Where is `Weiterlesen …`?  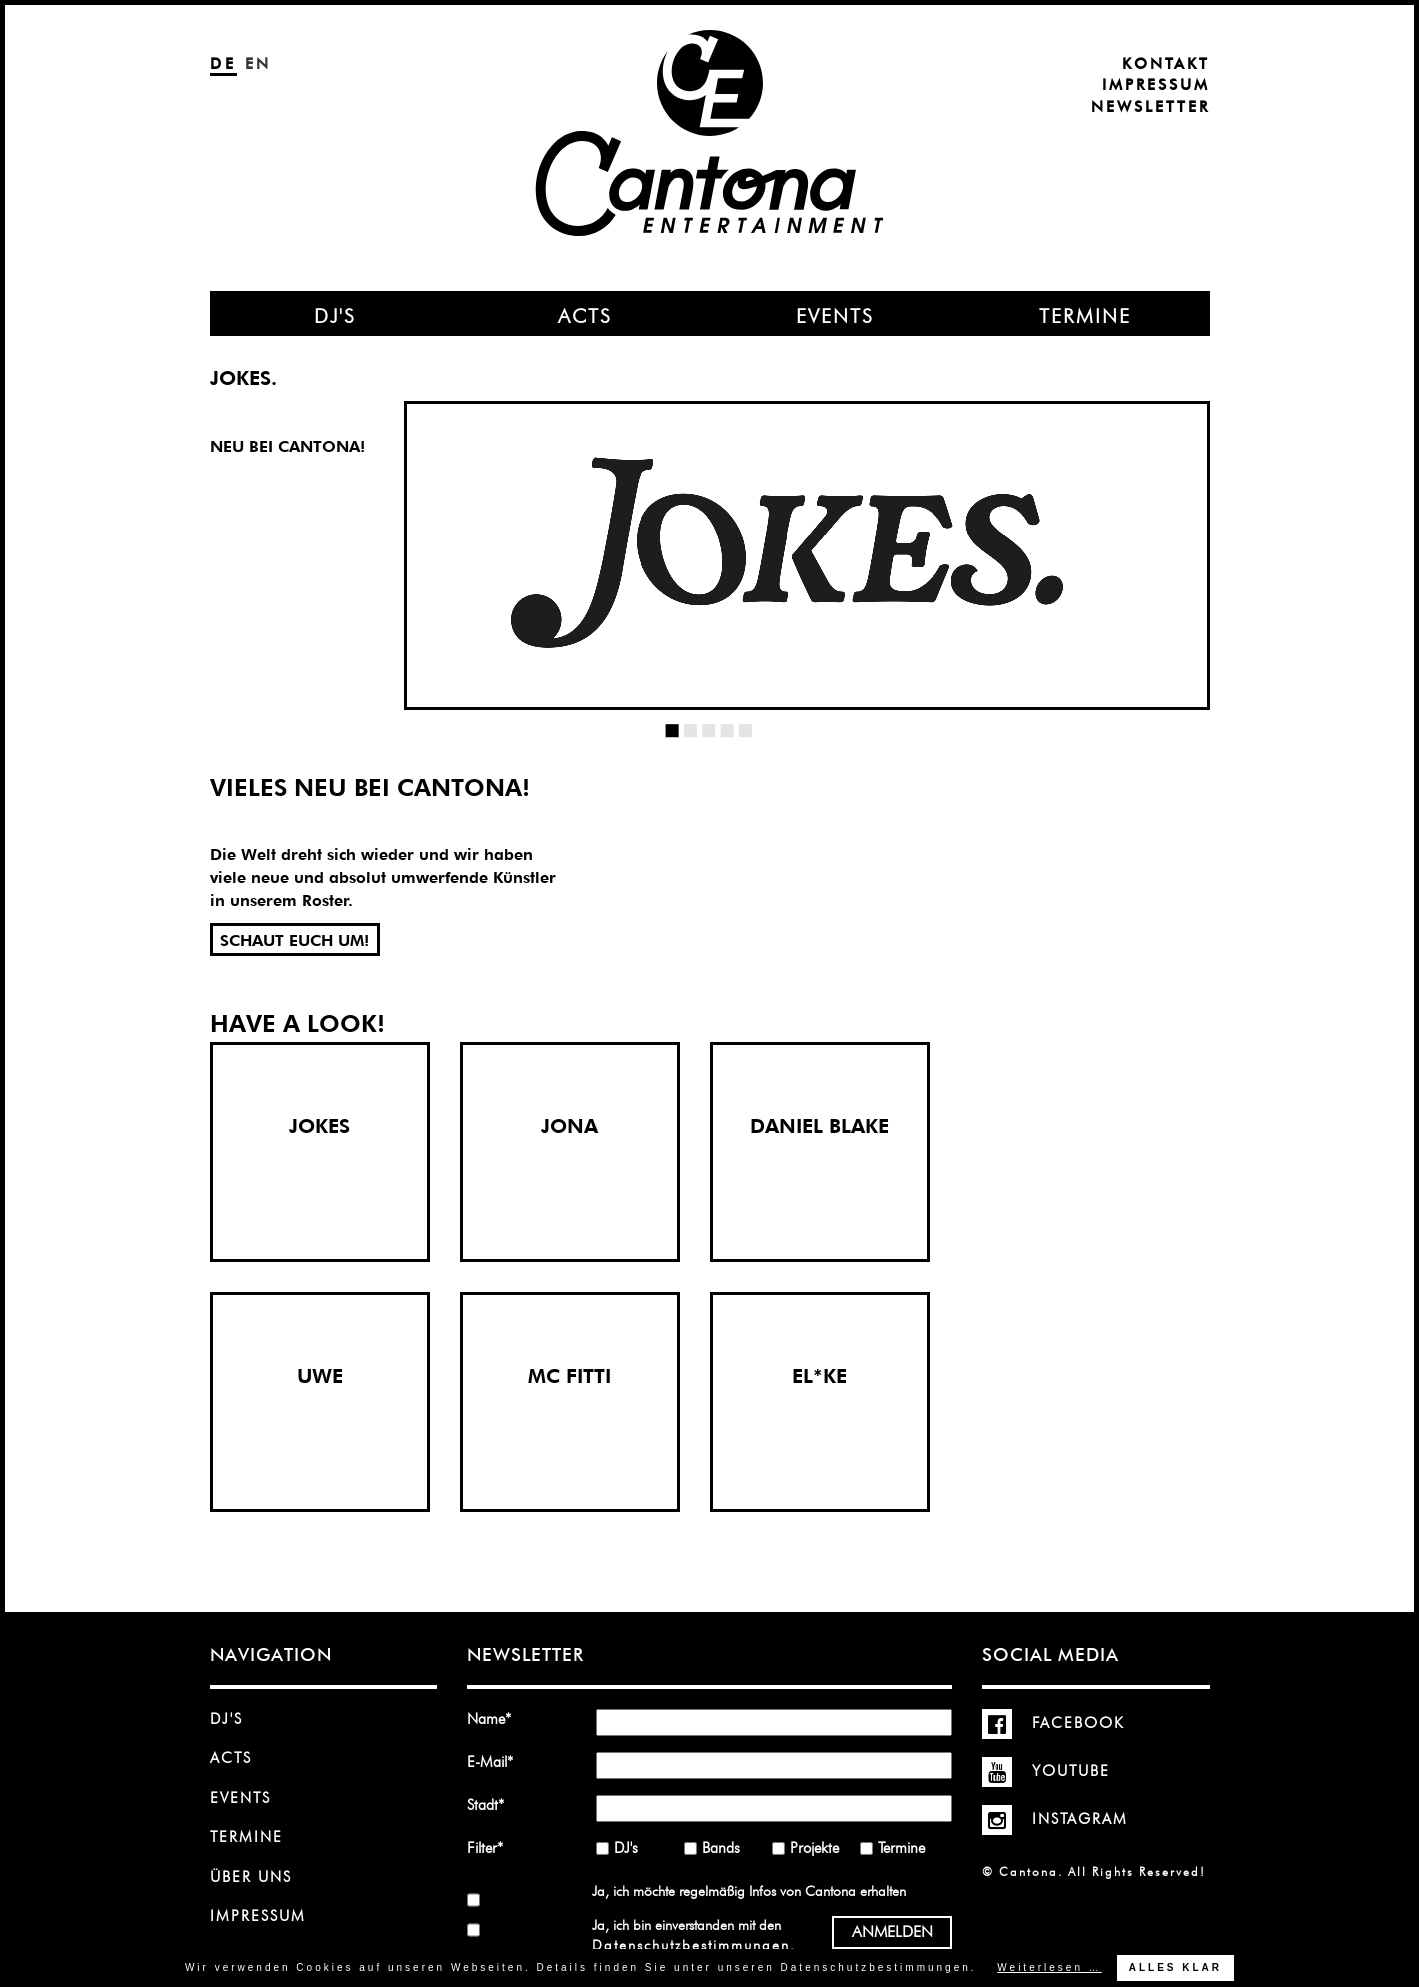
Weiterlesen … is located at coordinates (1049, 1967).